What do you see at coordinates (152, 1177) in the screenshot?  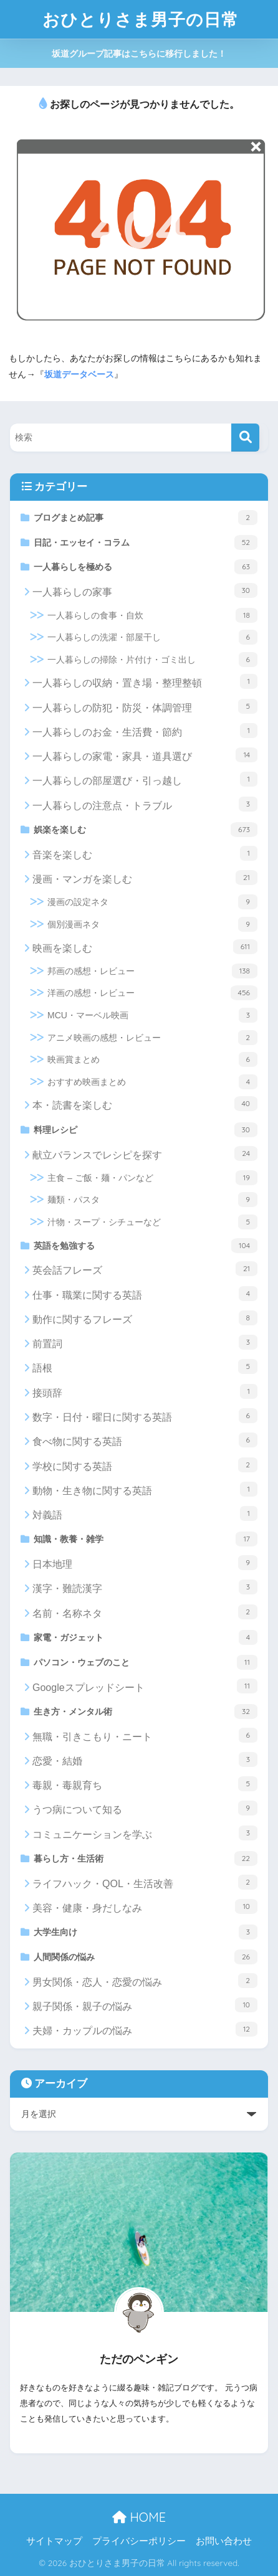 I see `主食 – ご飯・麺・パンなど` at bounding box center [152, 1177].